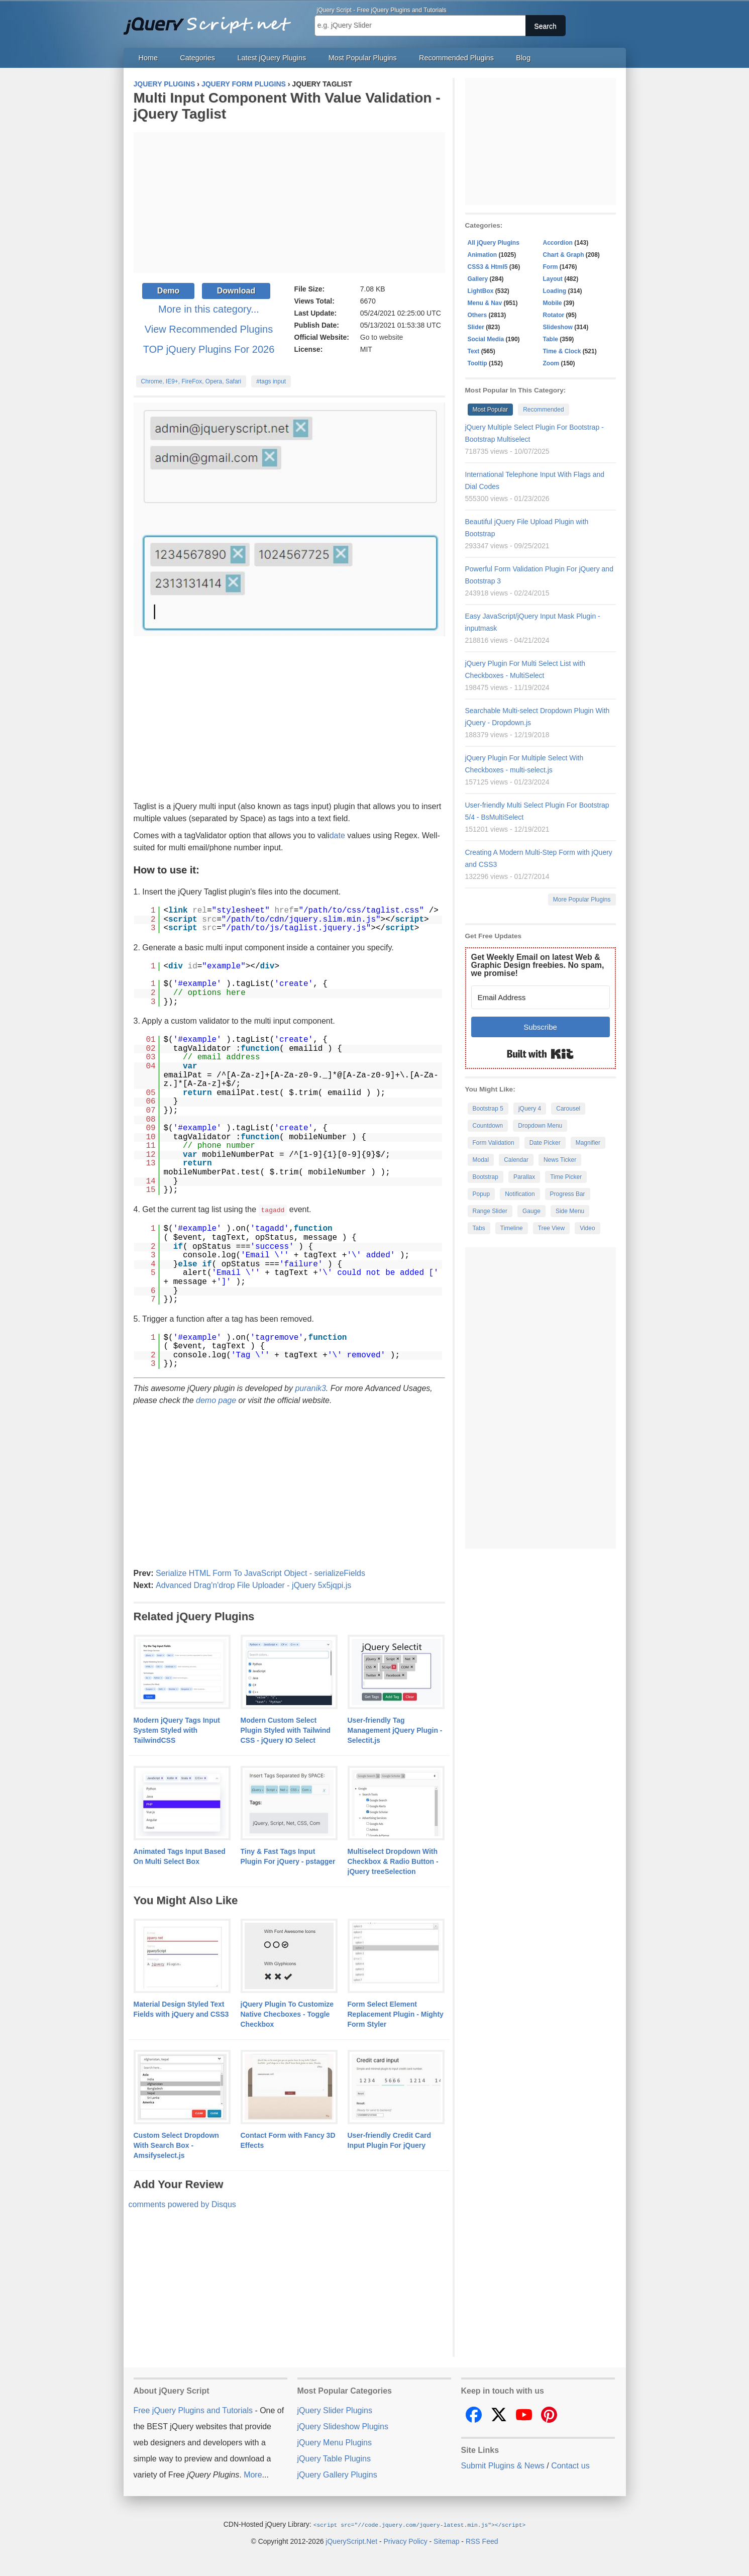 The height and width of the screenshot is (2576, 749). Describe the element at coordinates (550, 339) in the screenshot. I see `Table` at that location.